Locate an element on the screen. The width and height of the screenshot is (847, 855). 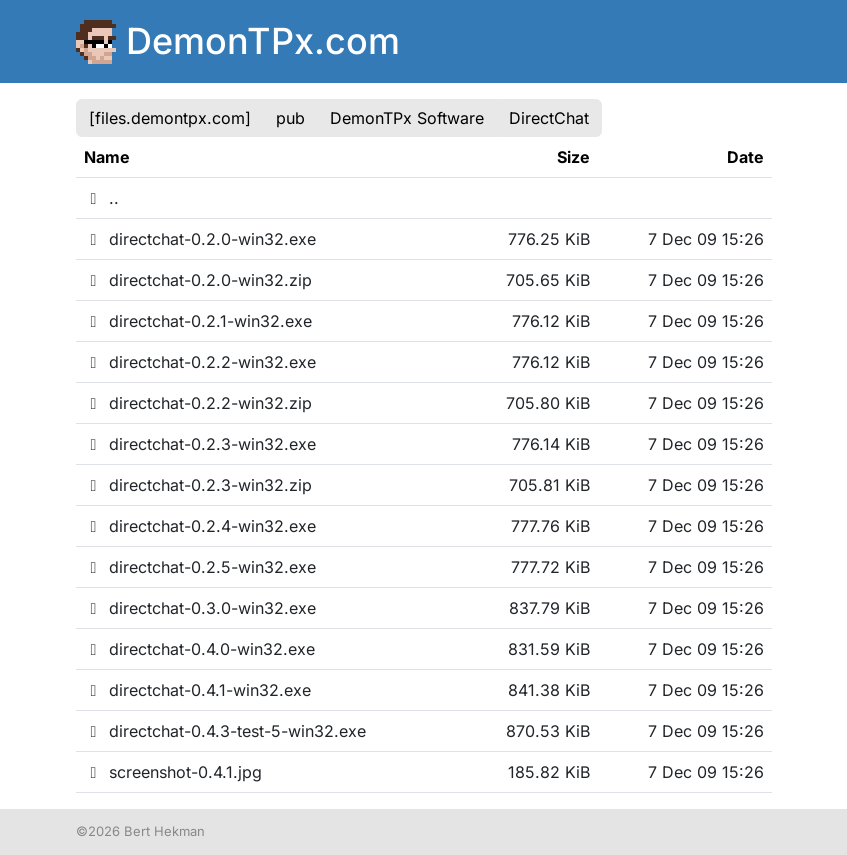
directchat-0.2.2-win32.exe is located at coordinates (200, 362).